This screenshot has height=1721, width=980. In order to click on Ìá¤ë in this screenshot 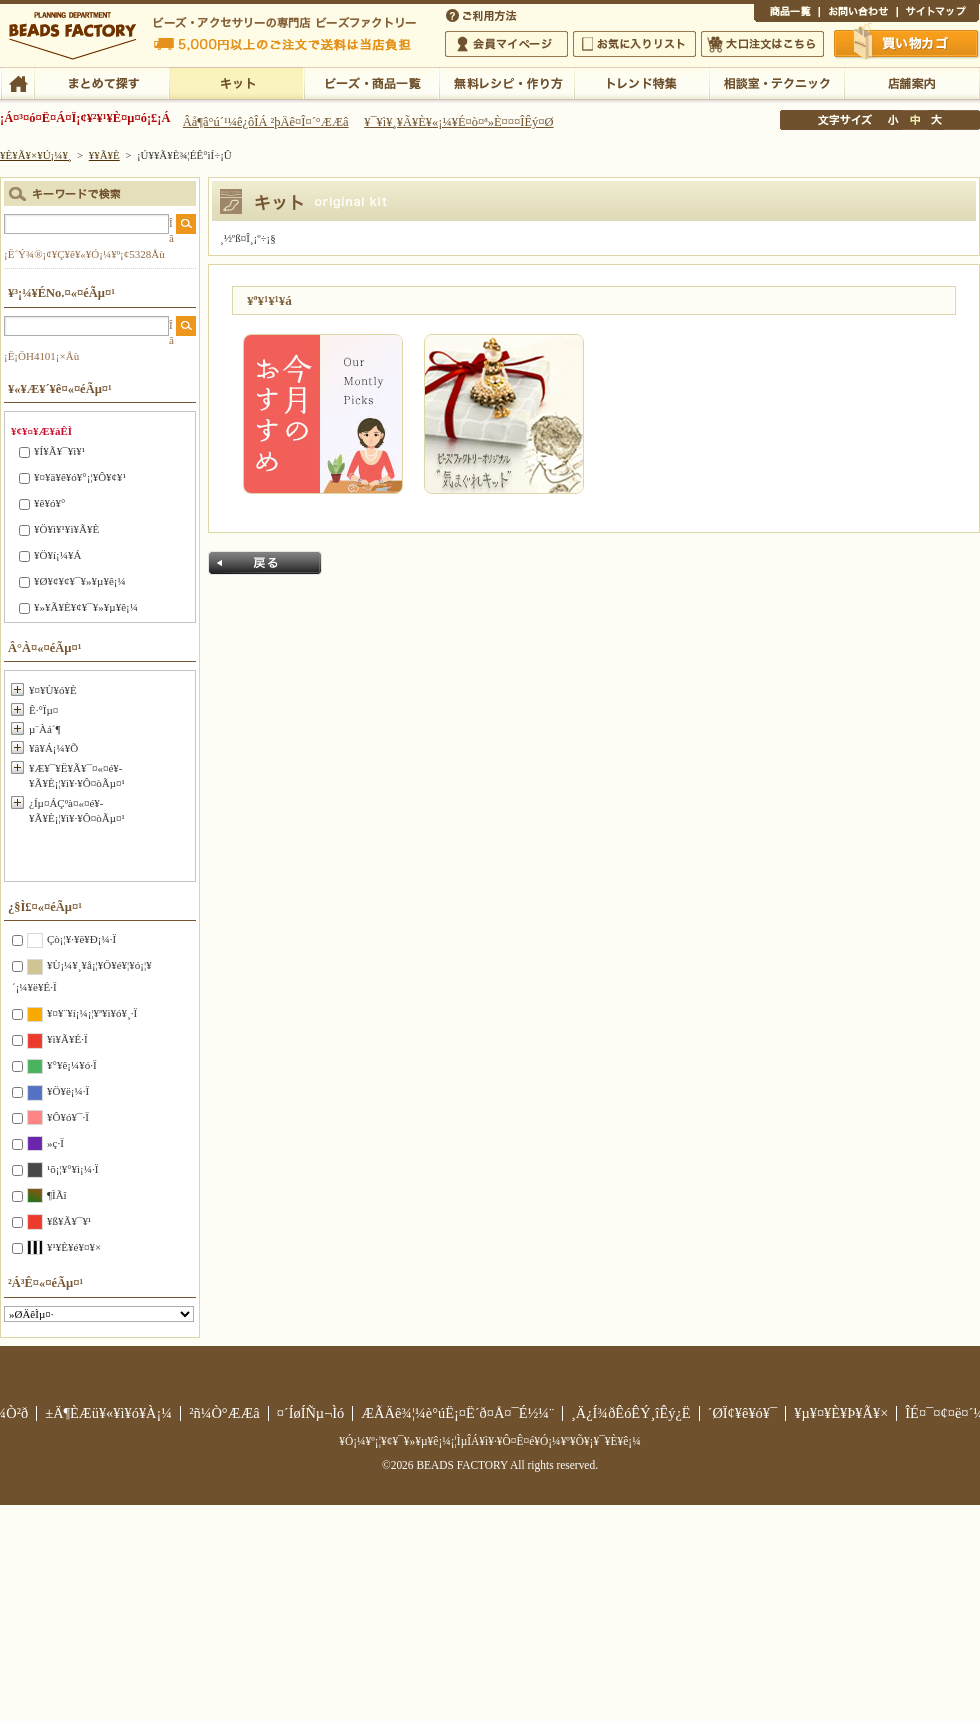, I will do `click(265, 563)`.